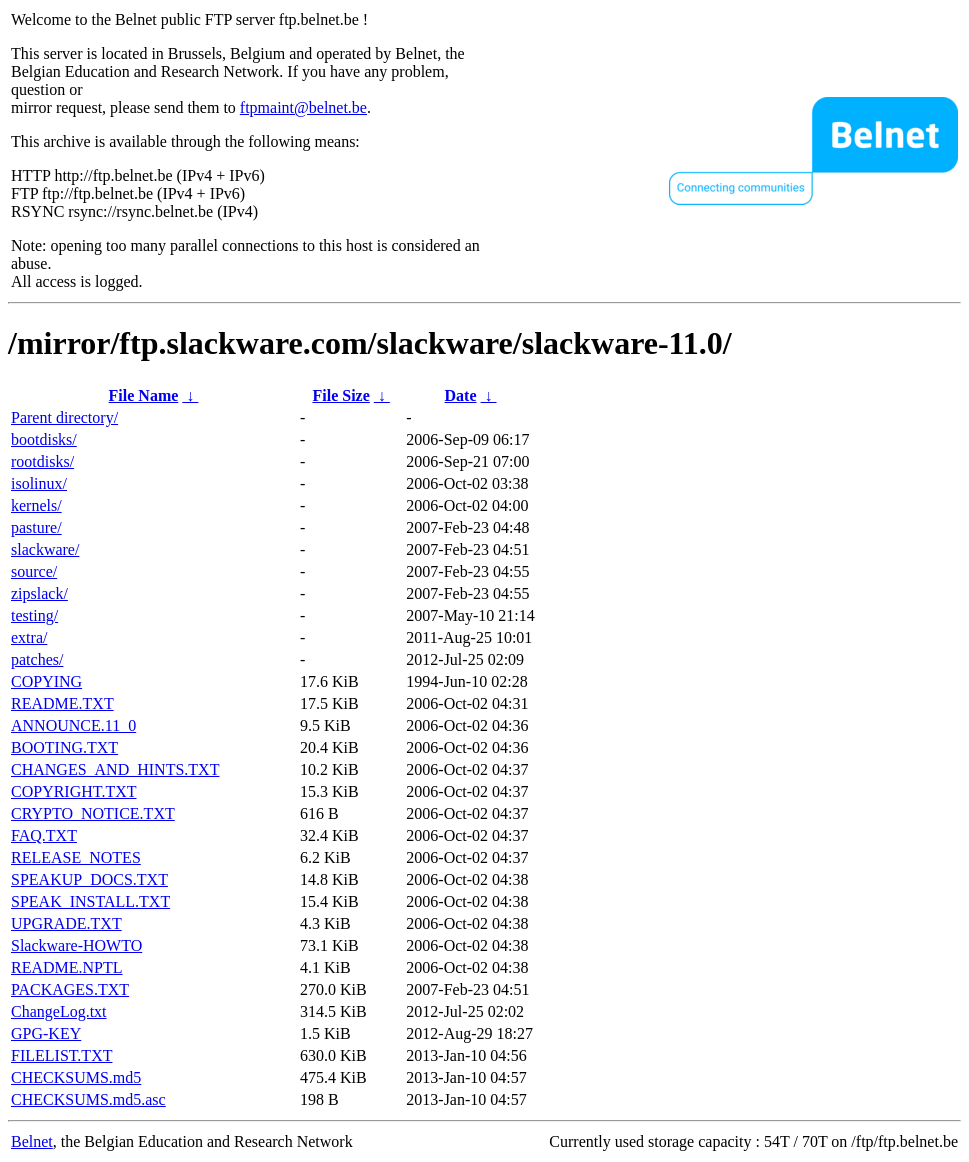 Image resolution: width=969 pixels, height=1162 pixels. Describe the element at coordinates (340, 395) in the screenshot. I see `File Size` at that location.